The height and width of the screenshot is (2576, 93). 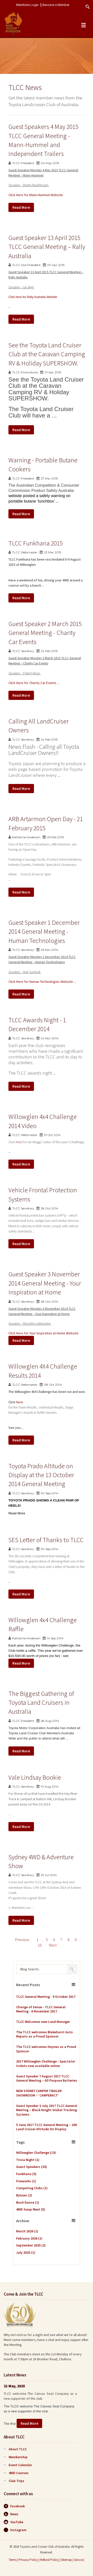 What do you see at coordinates (37, 1024) in the screenshot?
I see `TLCC Awards Night - 1 December 2014` at bounding box center [37, 1024].